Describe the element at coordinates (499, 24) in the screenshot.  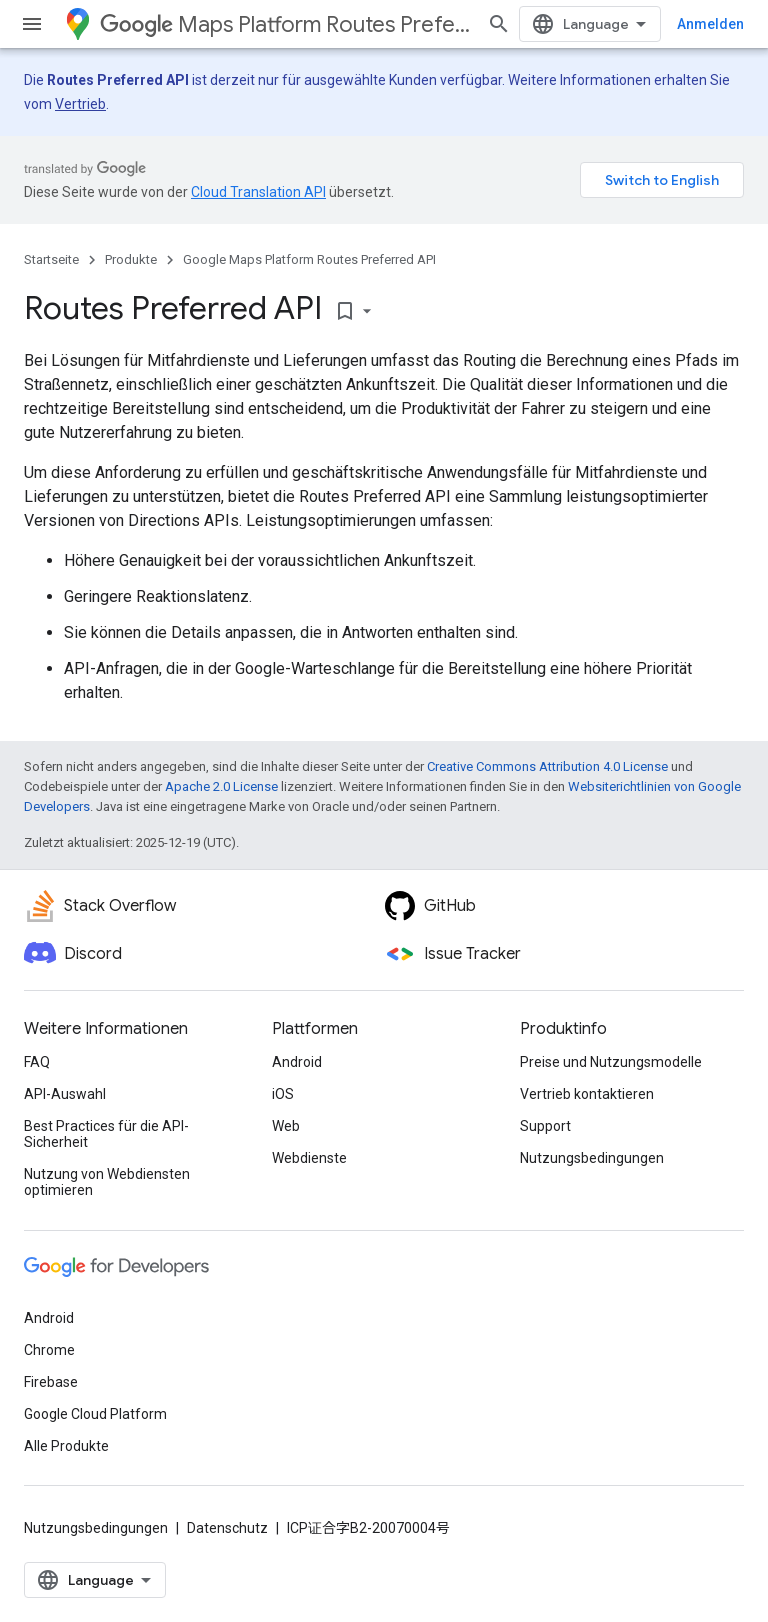
I see `[Suche öffnen]` at that location.